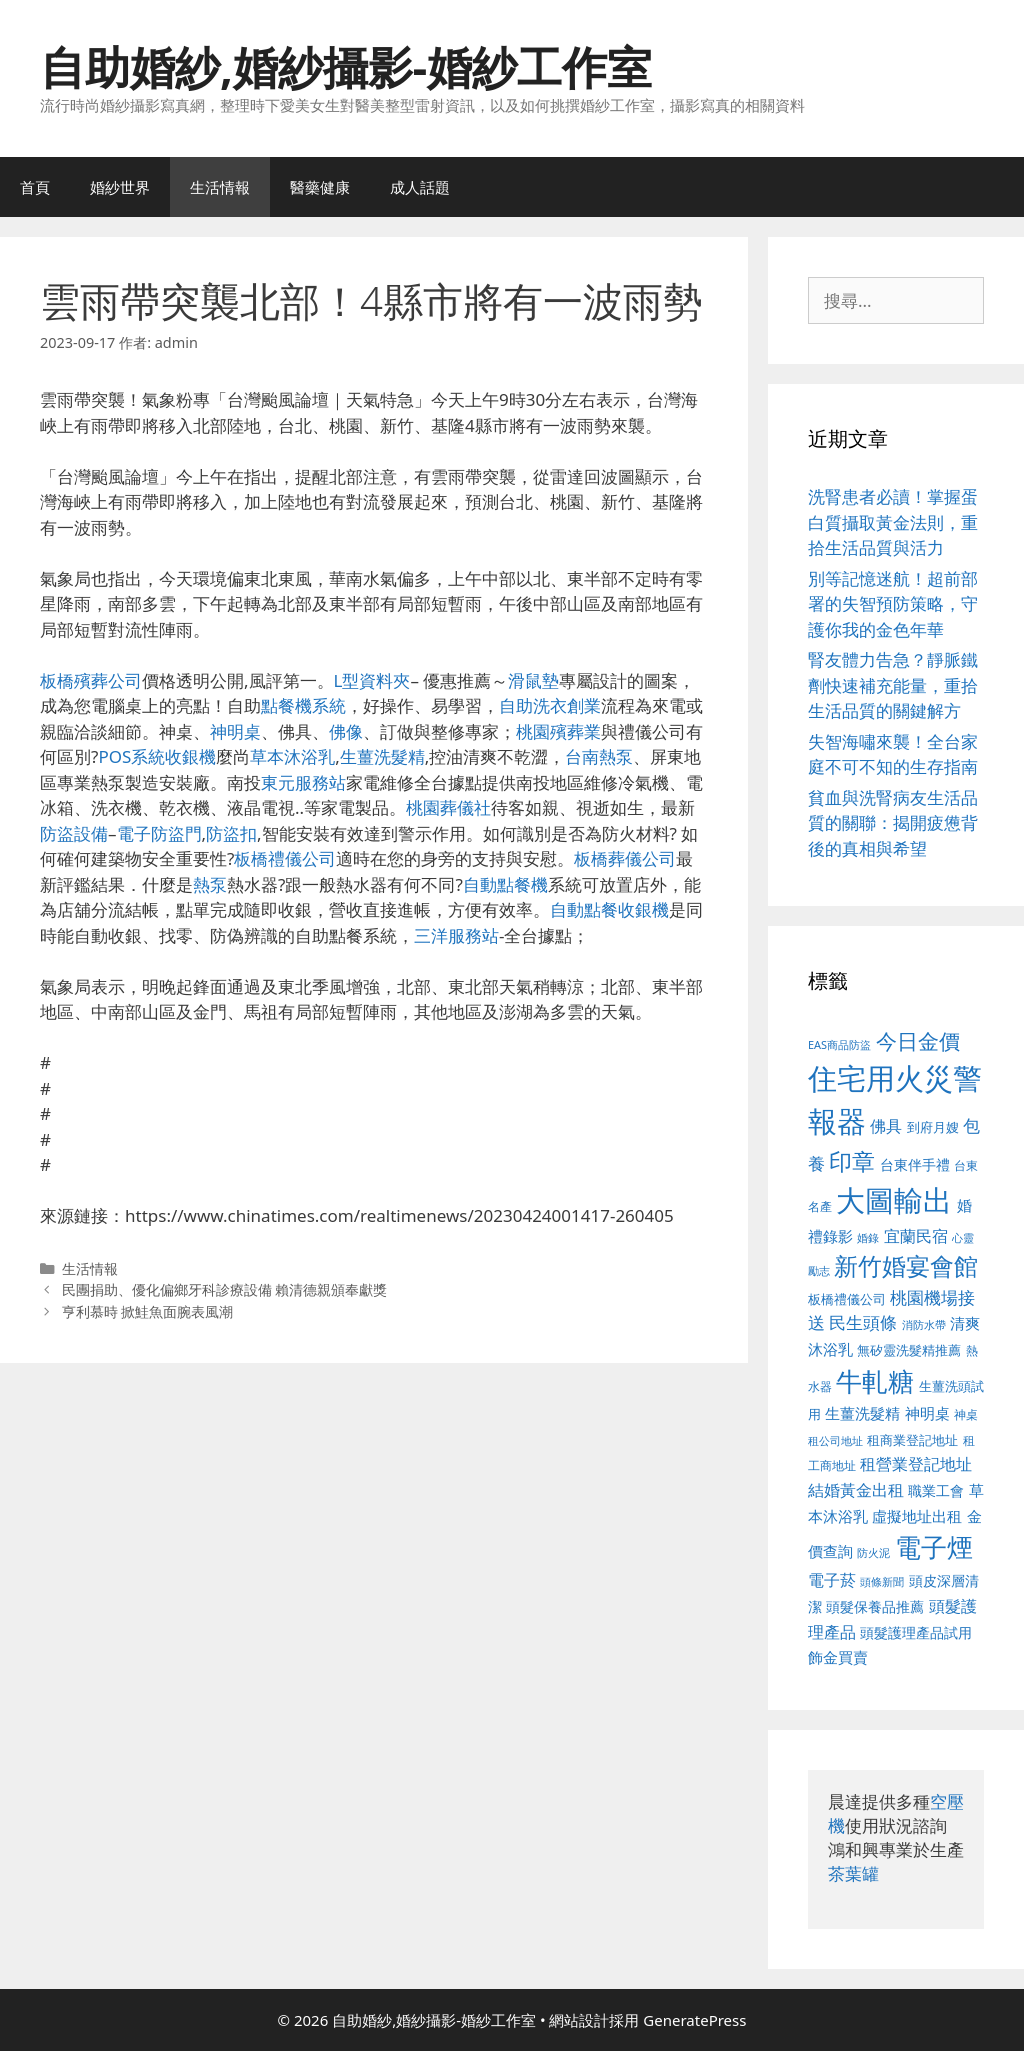 The image size is (1024, 2051). I want to click on EAS商品防盜 [EAS商品防盜 (430 個項目)], so click(839, 1044).